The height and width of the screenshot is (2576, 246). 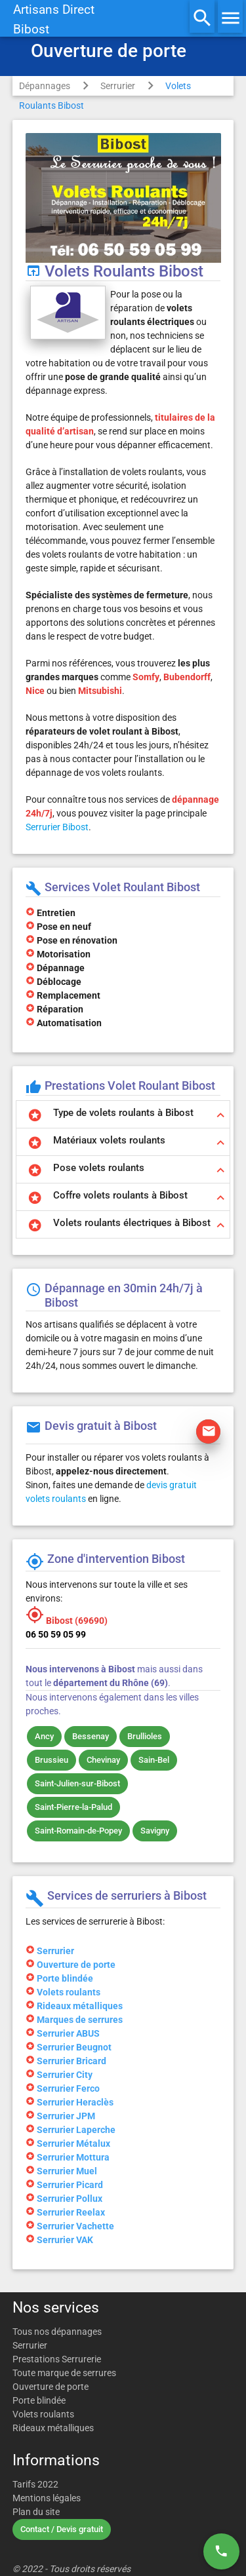 I want to click on Volets roulants, so click(x=43, y=2414).